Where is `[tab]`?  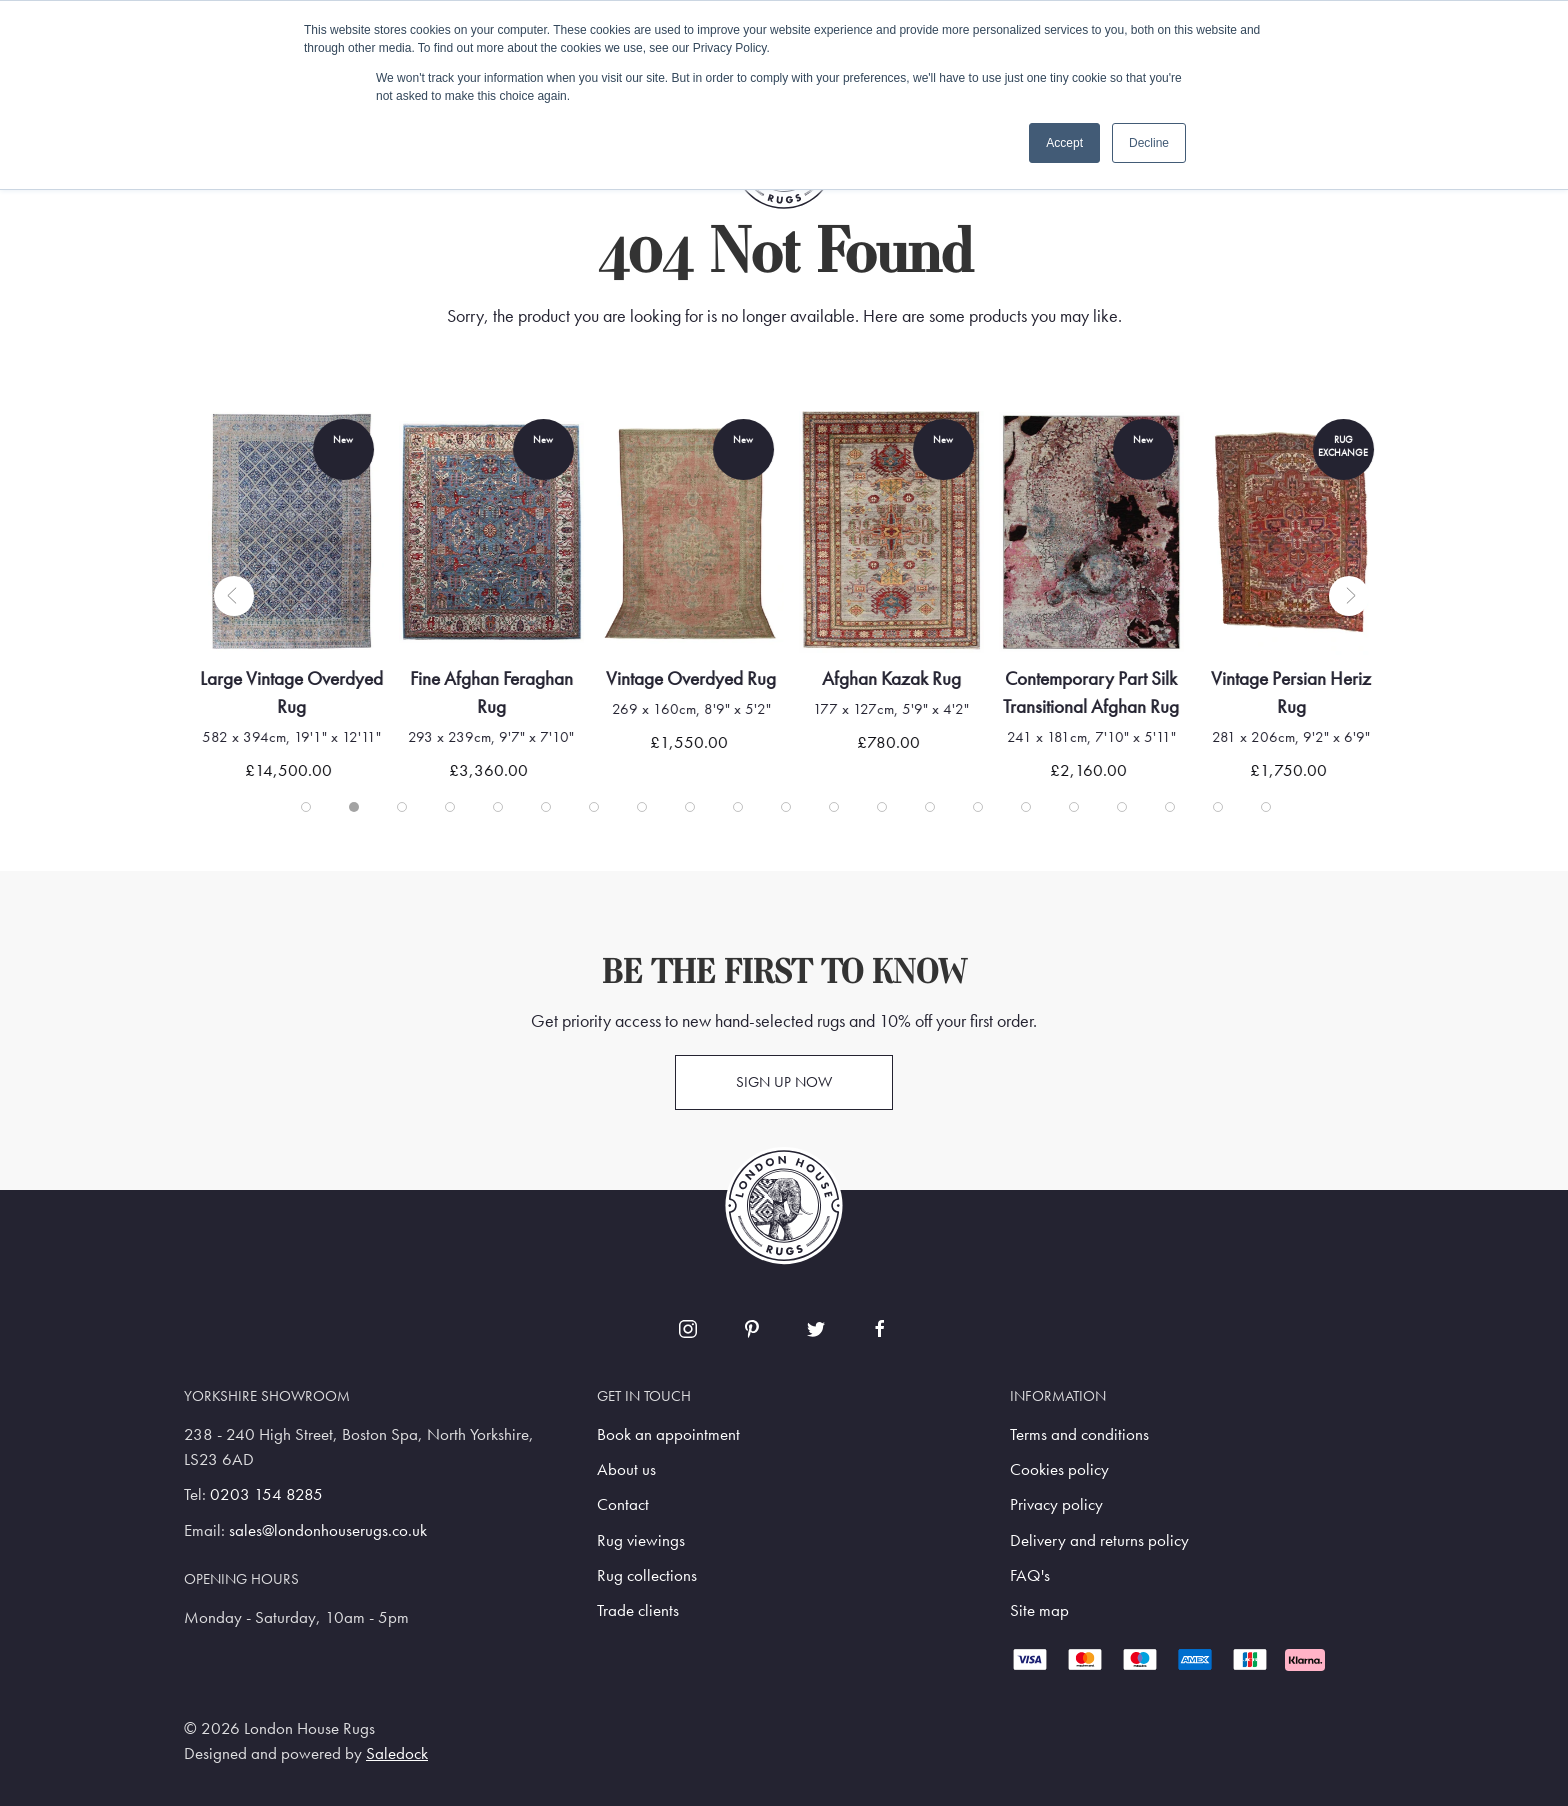
[tab] is located at coordinates (306, 807).